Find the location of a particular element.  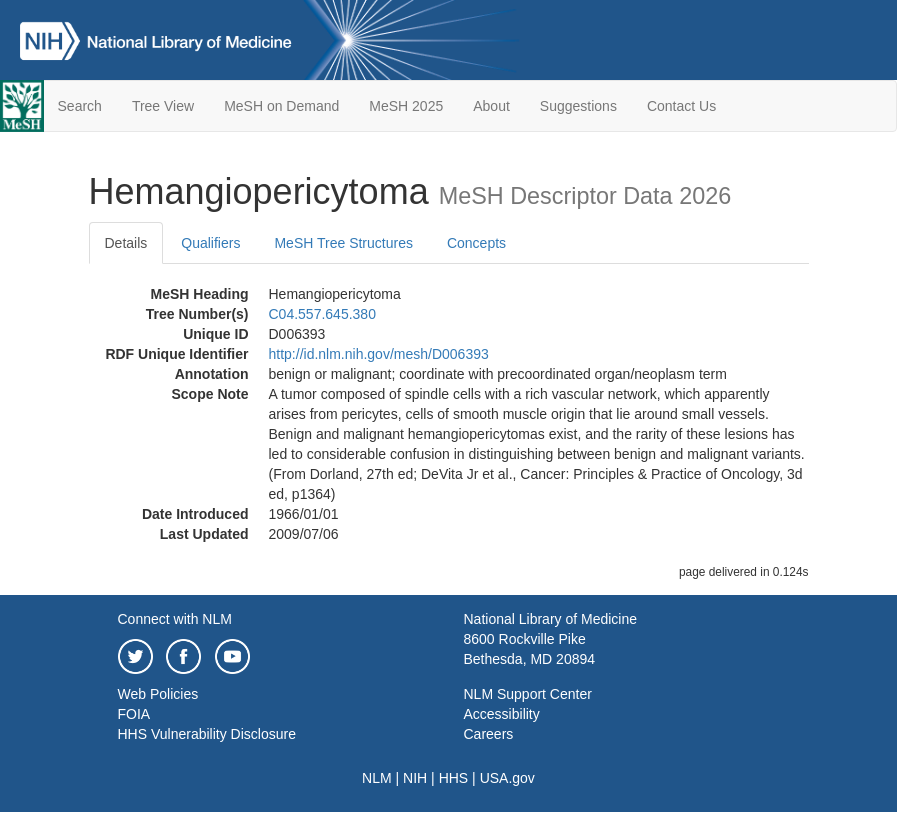

USA.gov is located at coordinates (507, 778).